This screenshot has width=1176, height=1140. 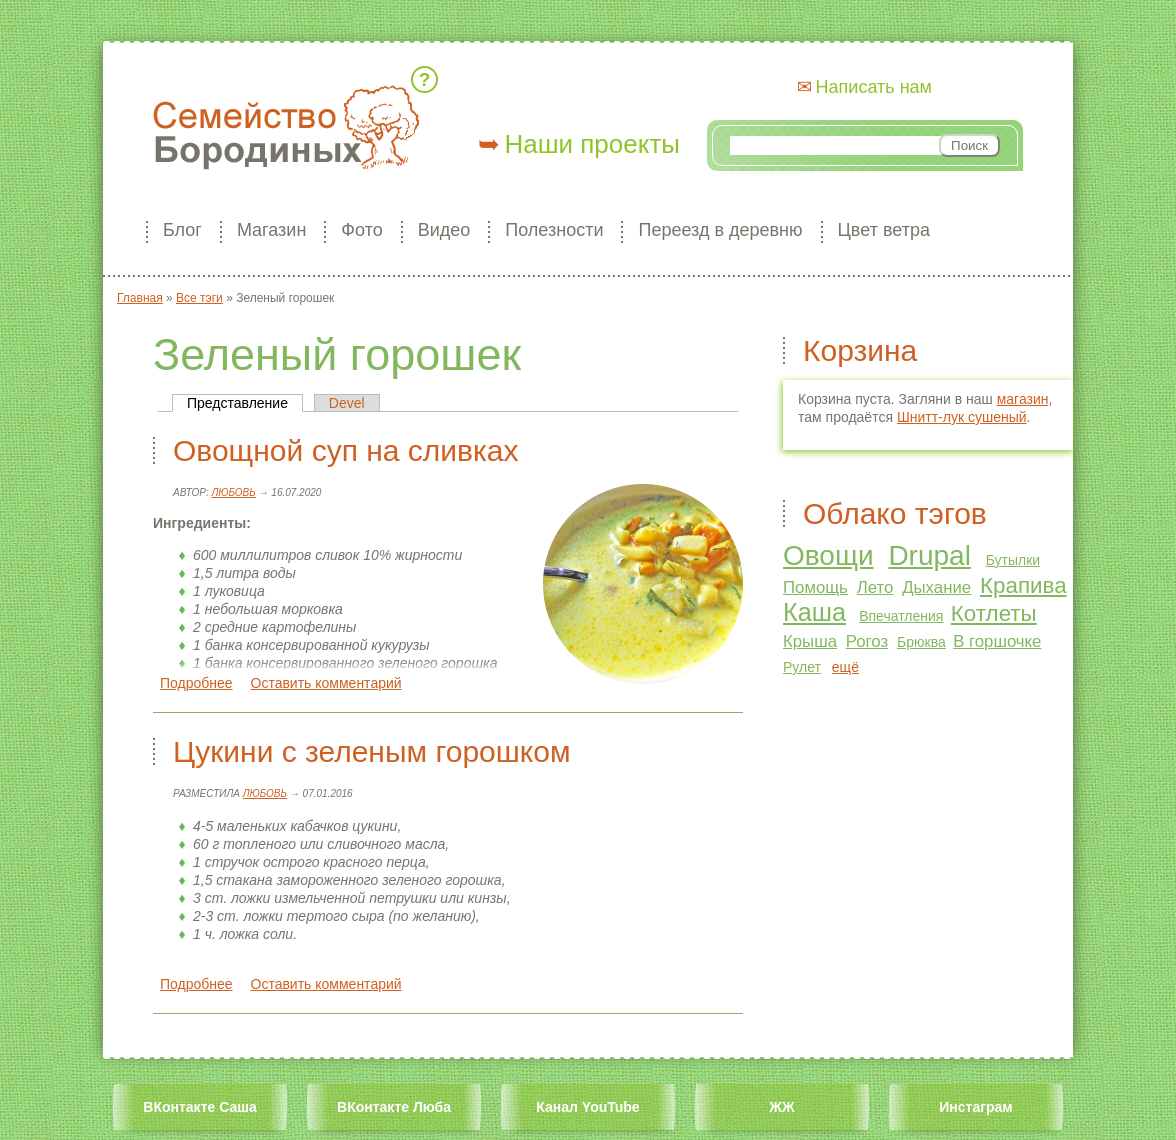 I want to click on Брюква, so click(x=921, y=642).